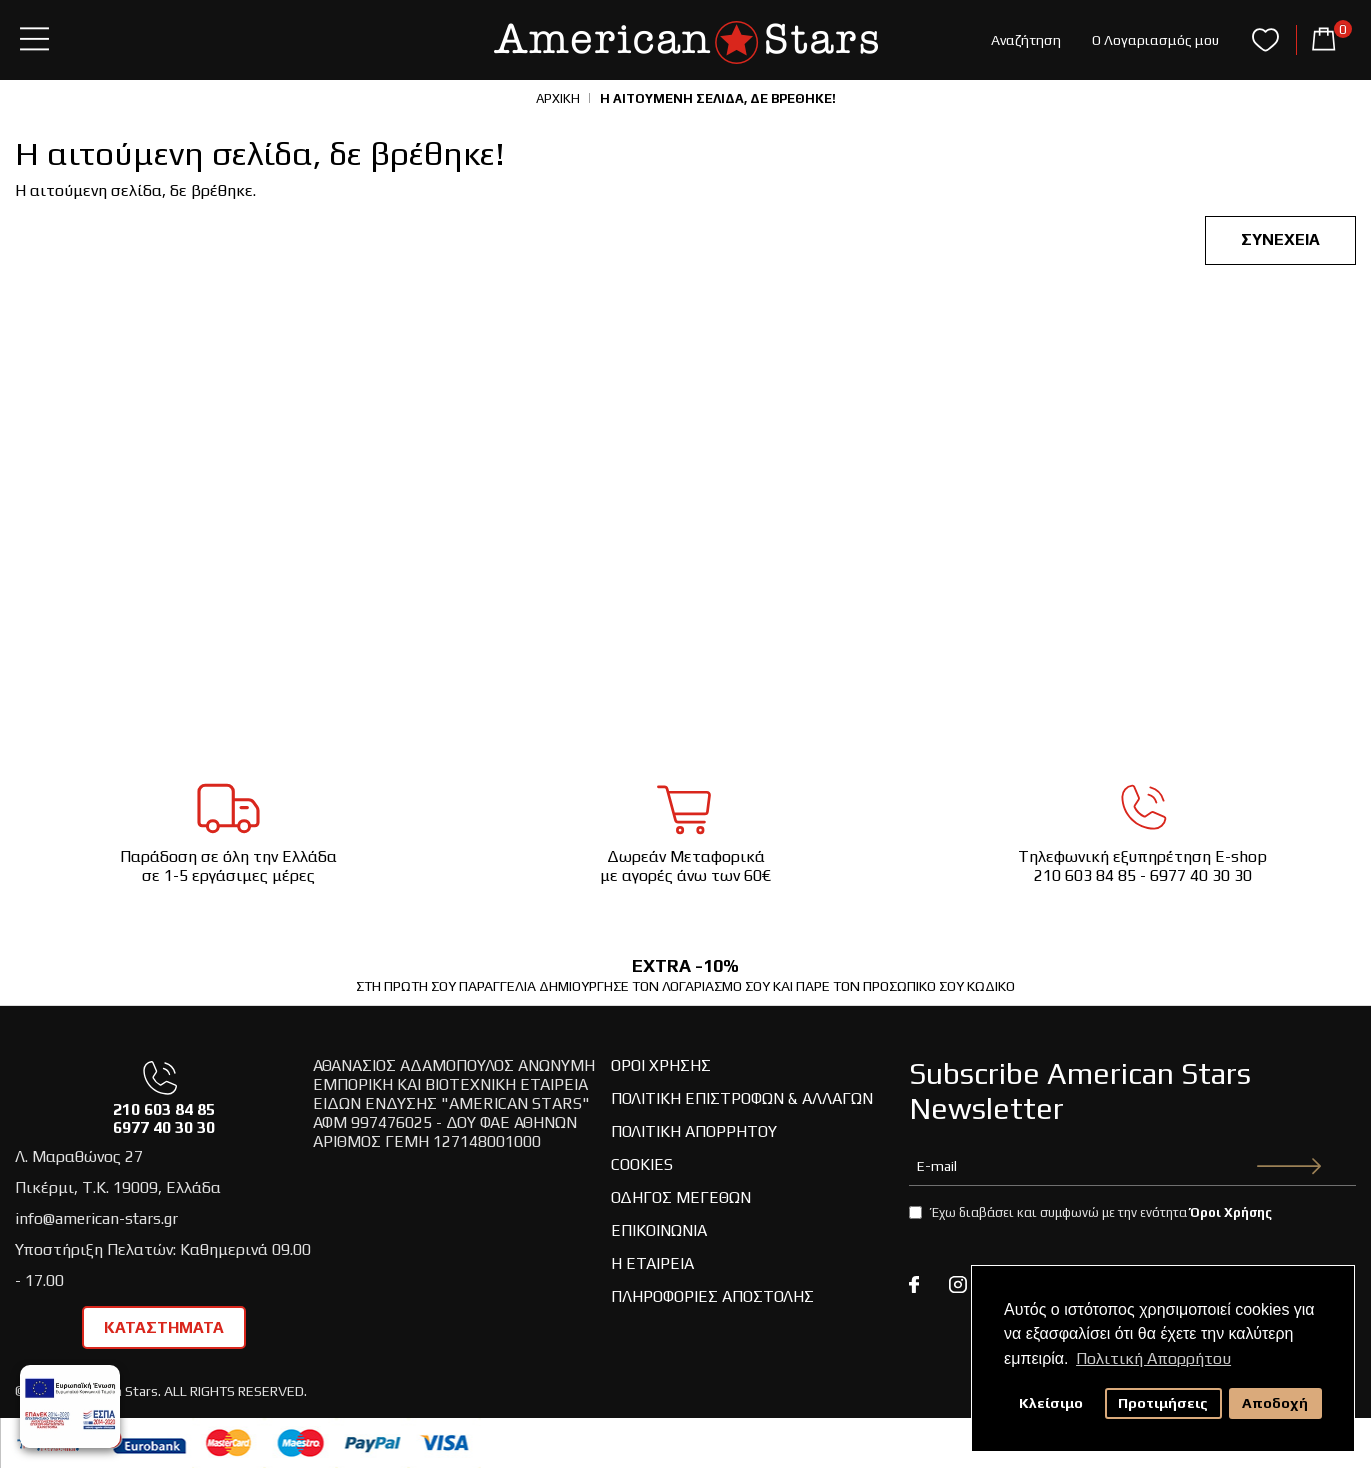  I want to click on Αποδοχή [button], so click(1275, 1403).